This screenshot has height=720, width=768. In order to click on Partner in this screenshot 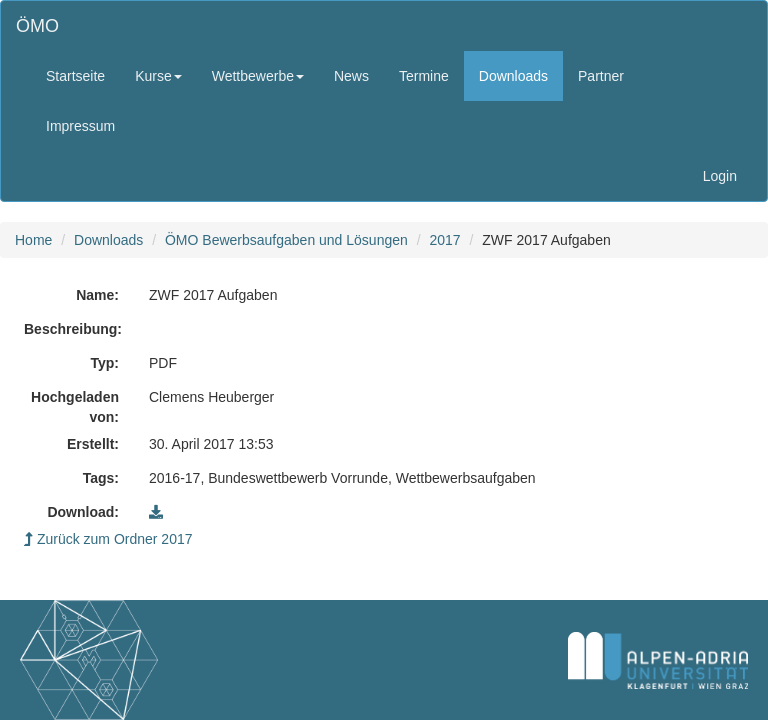, I will do `click(601, 76)`.